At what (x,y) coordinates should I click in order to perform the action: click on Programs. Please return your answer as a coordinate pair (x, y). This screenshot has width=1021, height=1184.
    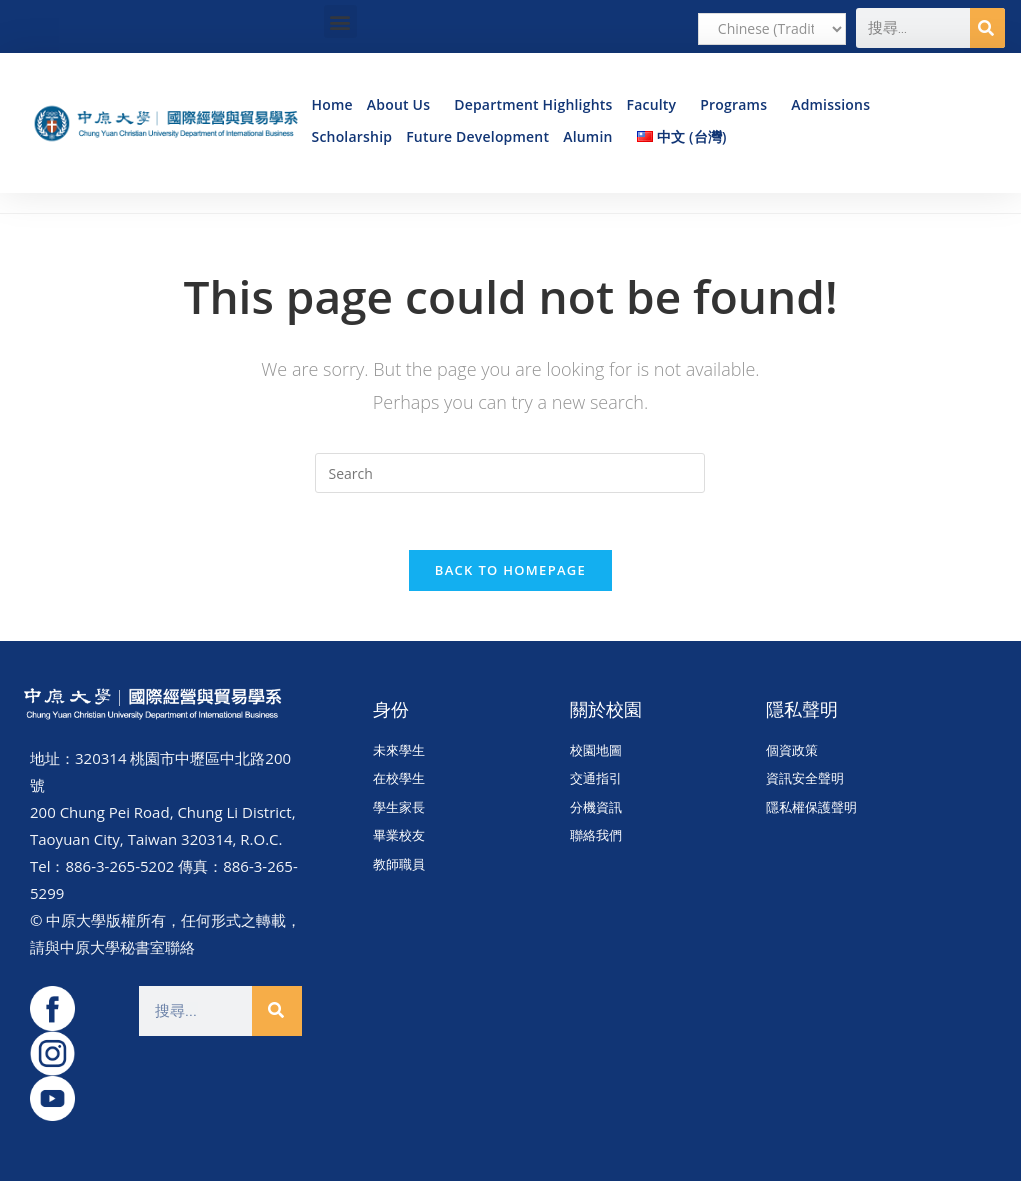
    Looking at the image, I should click on (738, 105).